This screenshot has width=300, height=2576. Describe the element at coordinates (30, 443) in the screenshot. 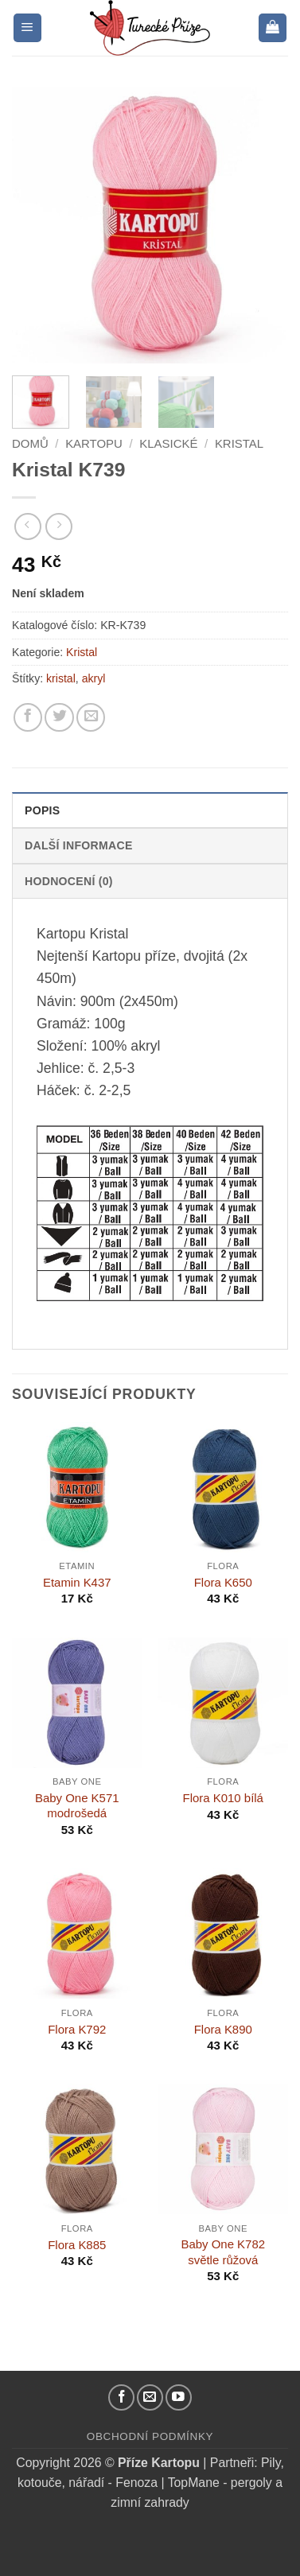

I see `Domů` at that location.